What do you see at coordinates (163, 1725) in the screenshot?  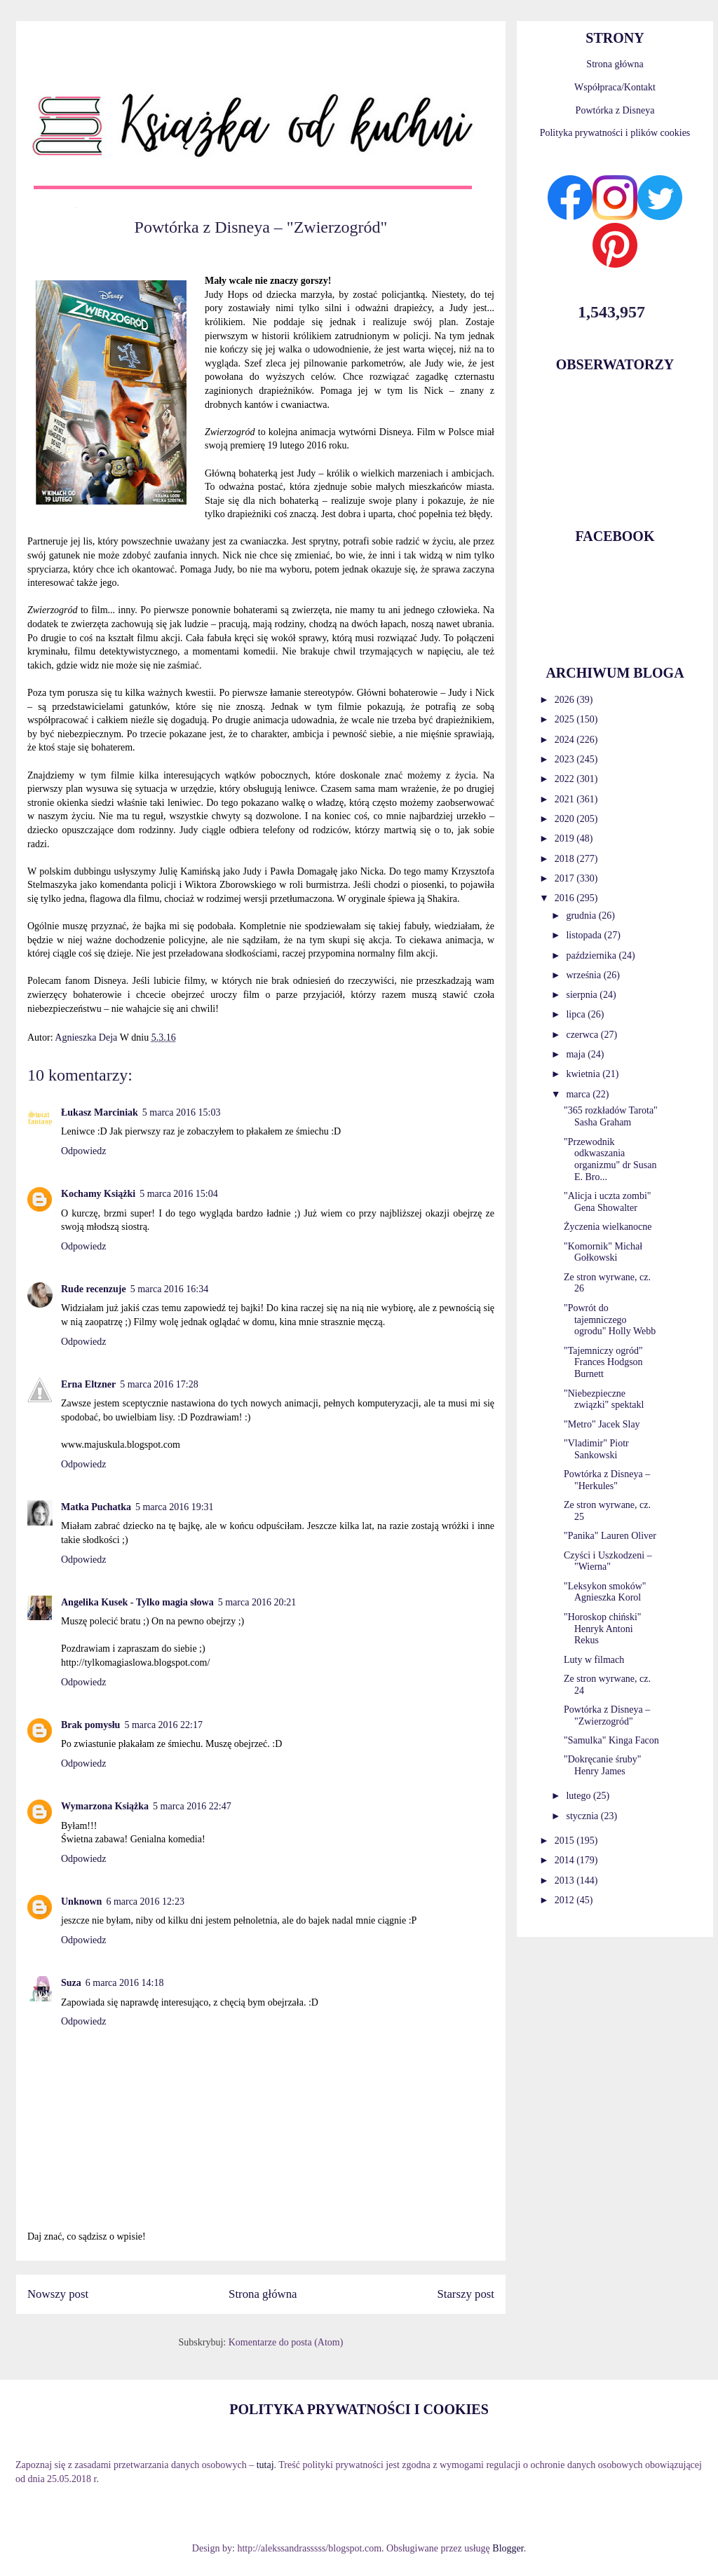 I see `5 marca 2016 22:17` at bounding box center [163, 1725].